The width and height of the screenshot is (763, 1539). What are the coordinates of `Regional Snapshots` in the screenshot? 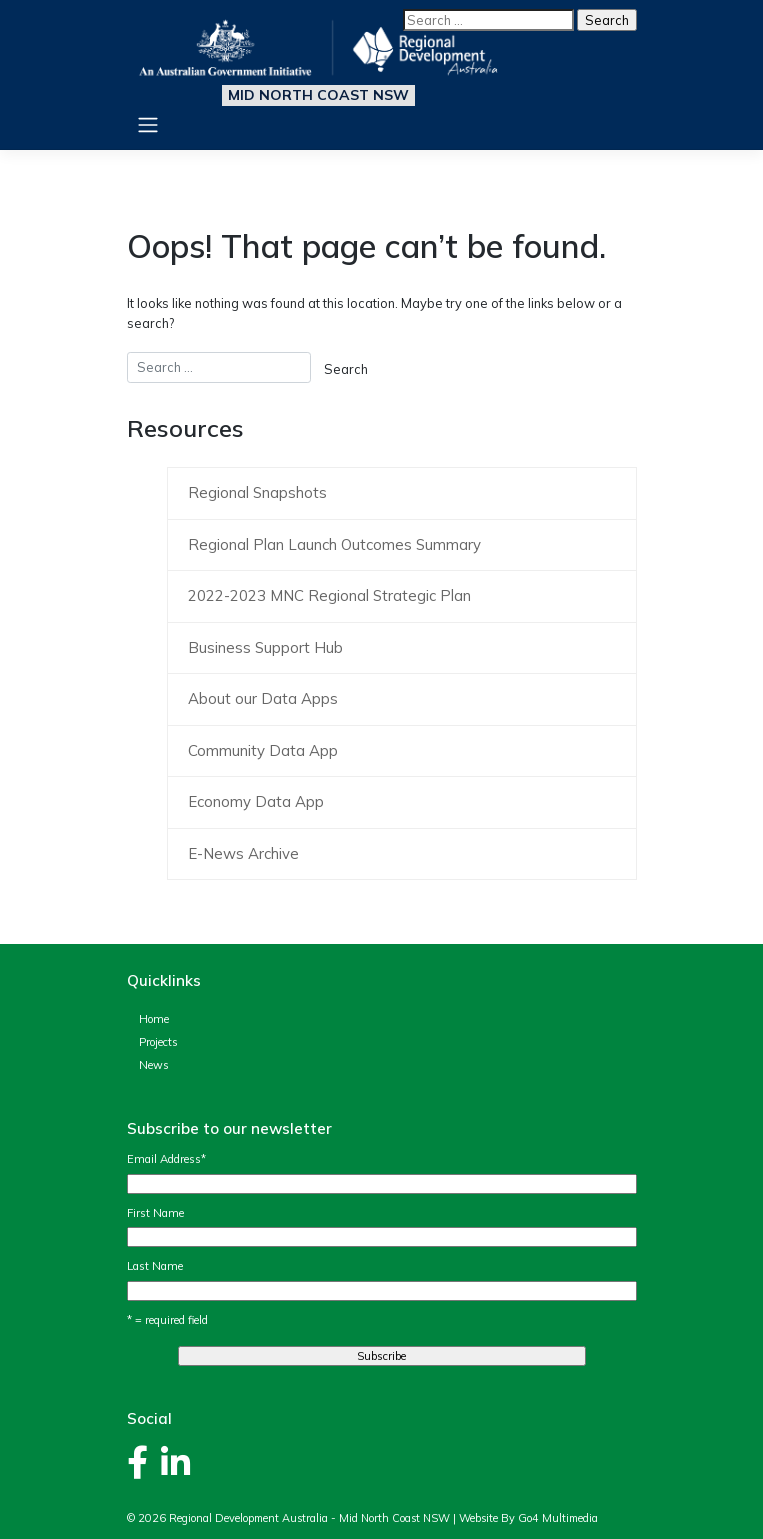 It's located at (257, 492).